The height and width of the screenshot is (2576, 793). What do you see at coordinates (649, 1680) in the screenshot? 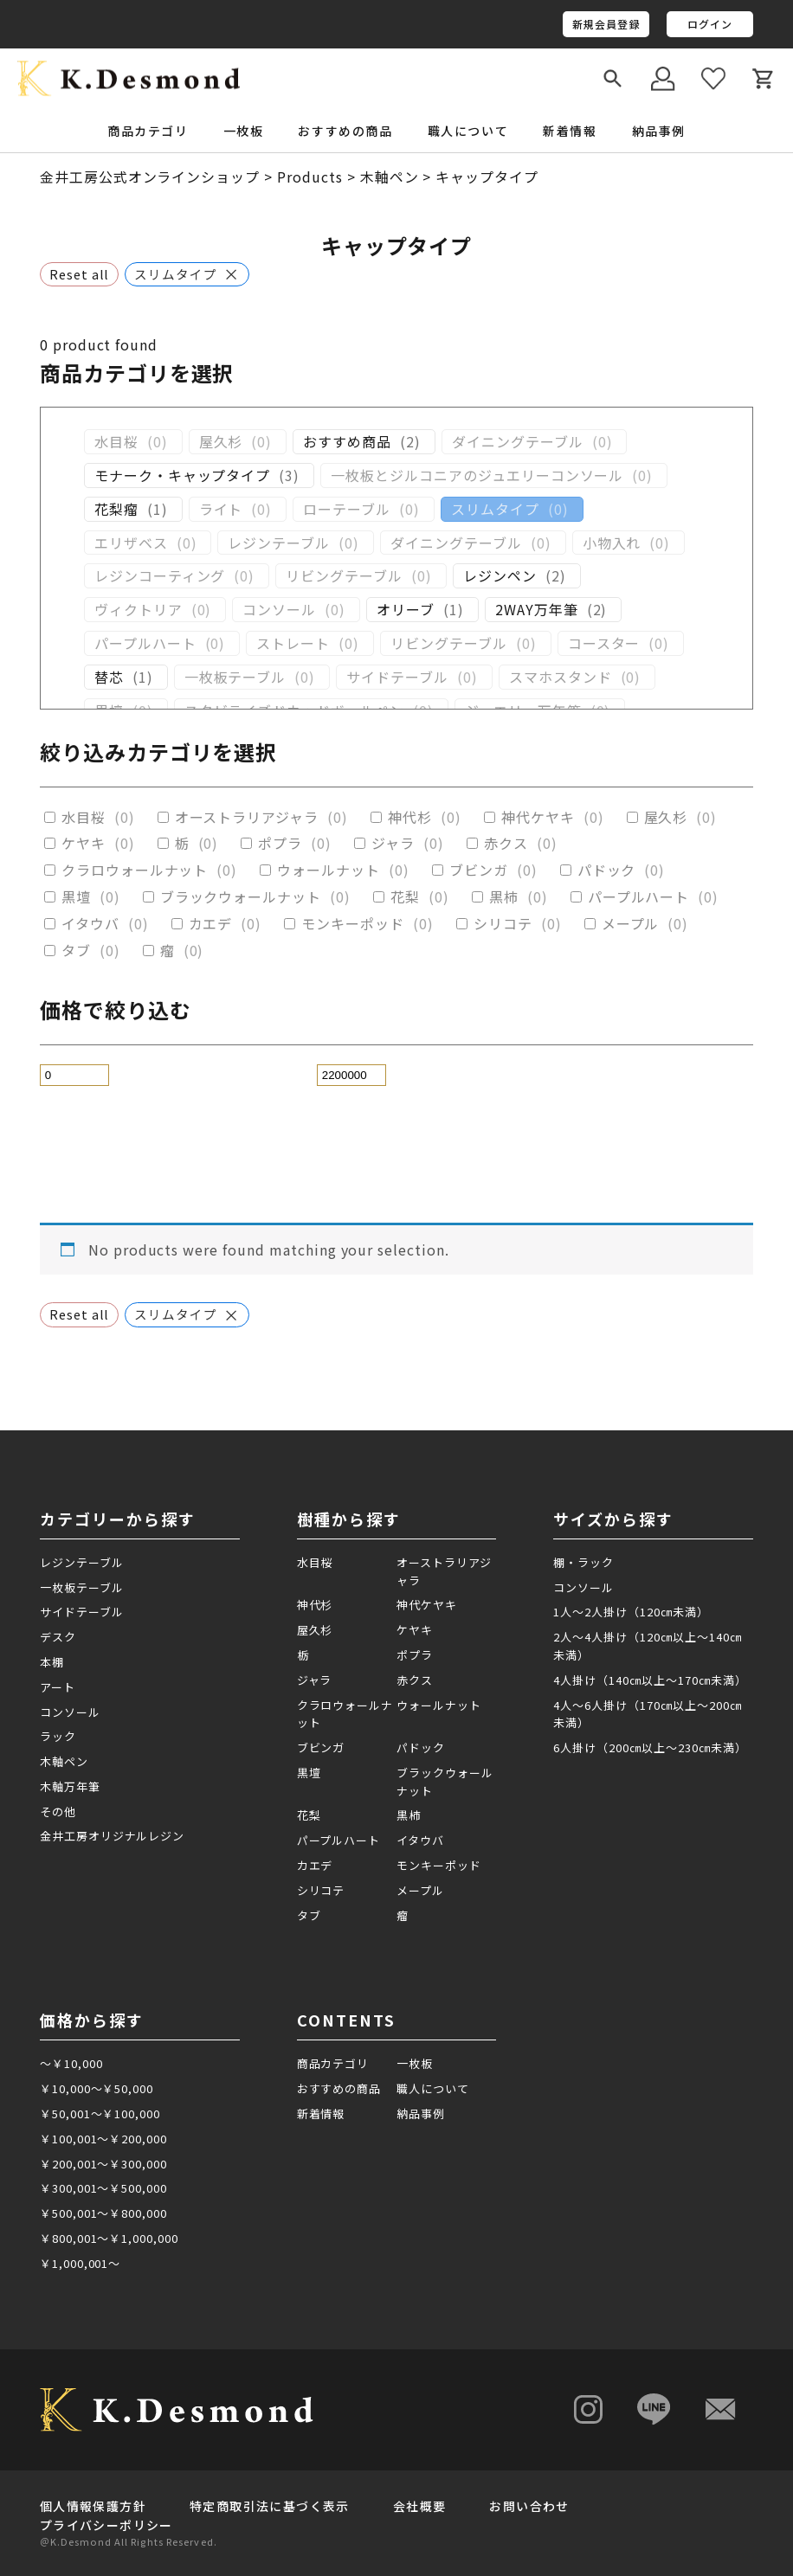
I see `4人掛け（140㎝以上～170㎝未満）` at bounding box center [649, 1680].